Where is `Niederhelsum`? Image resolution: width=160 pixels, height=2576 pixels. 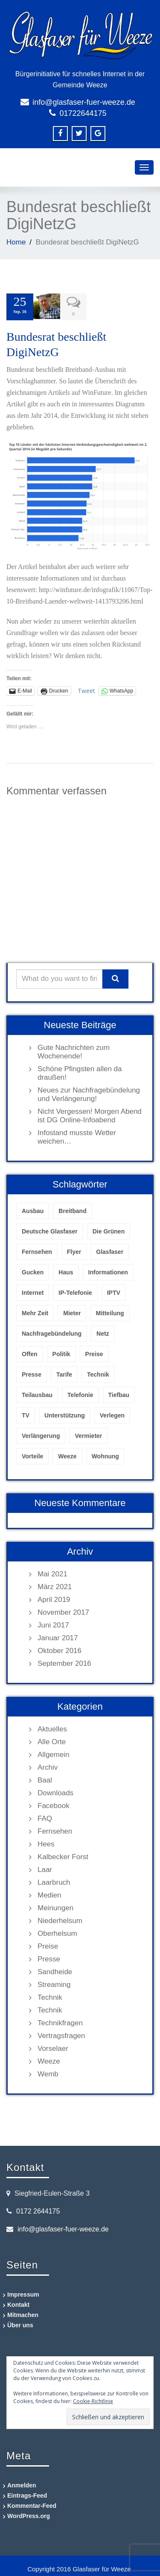 Niederhelsum is located at coordinates (60, 1919).